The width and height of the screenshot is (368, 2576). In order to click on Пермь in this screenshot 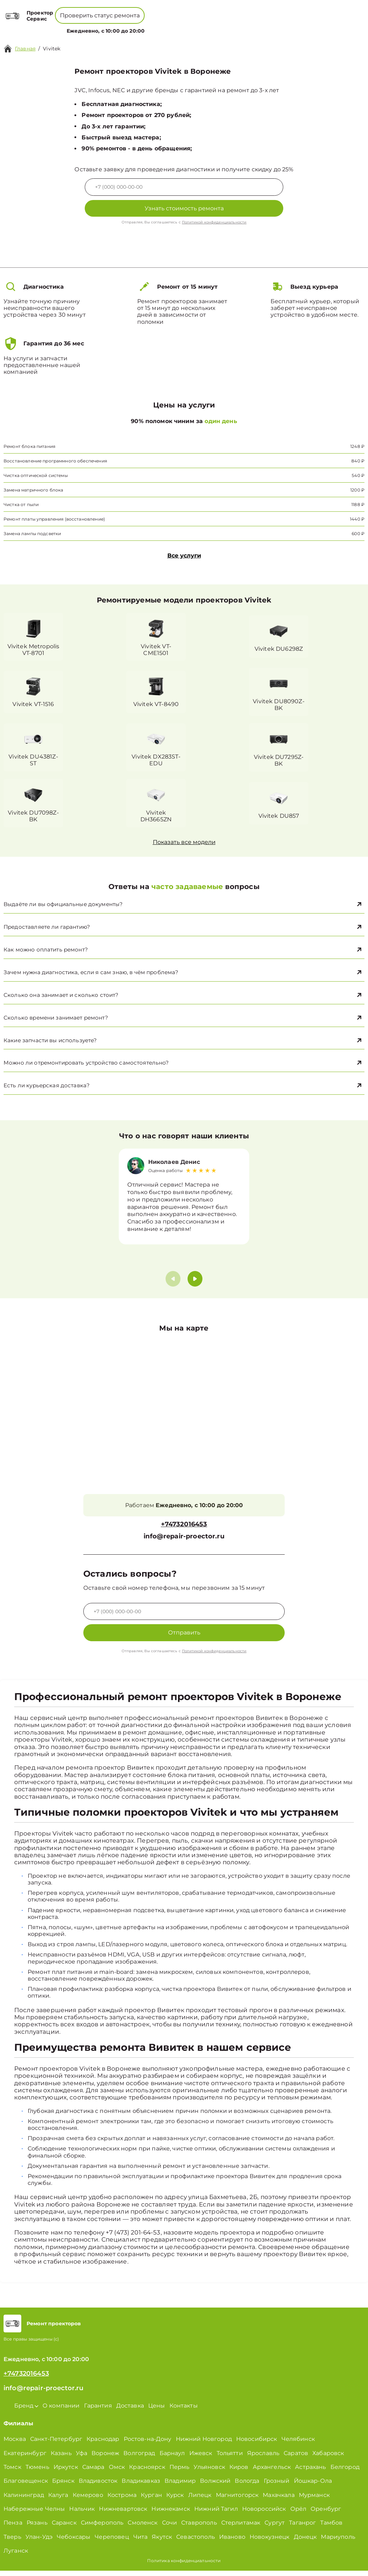, I will do `click(179, 2472)`.